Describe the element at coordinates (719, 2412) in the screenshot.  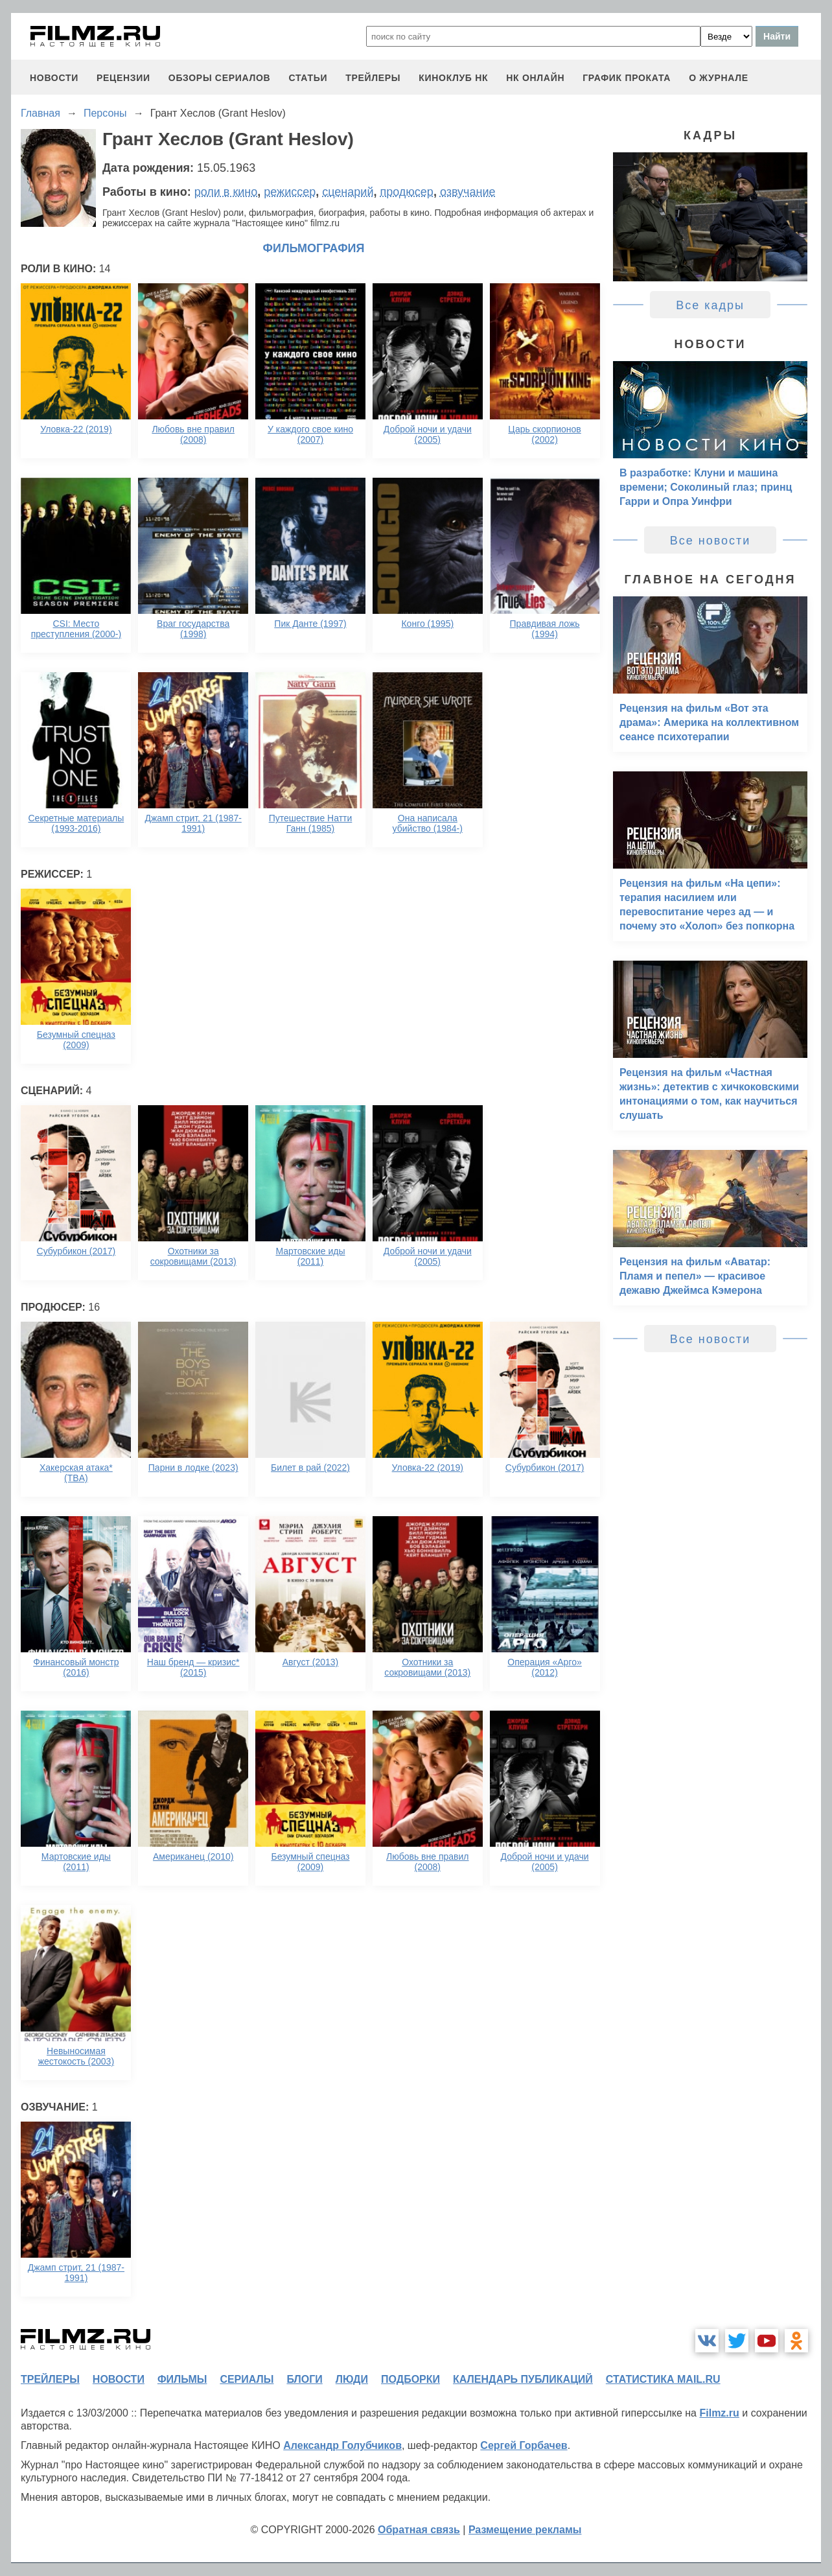
I see `Filmz.ru` at that location.